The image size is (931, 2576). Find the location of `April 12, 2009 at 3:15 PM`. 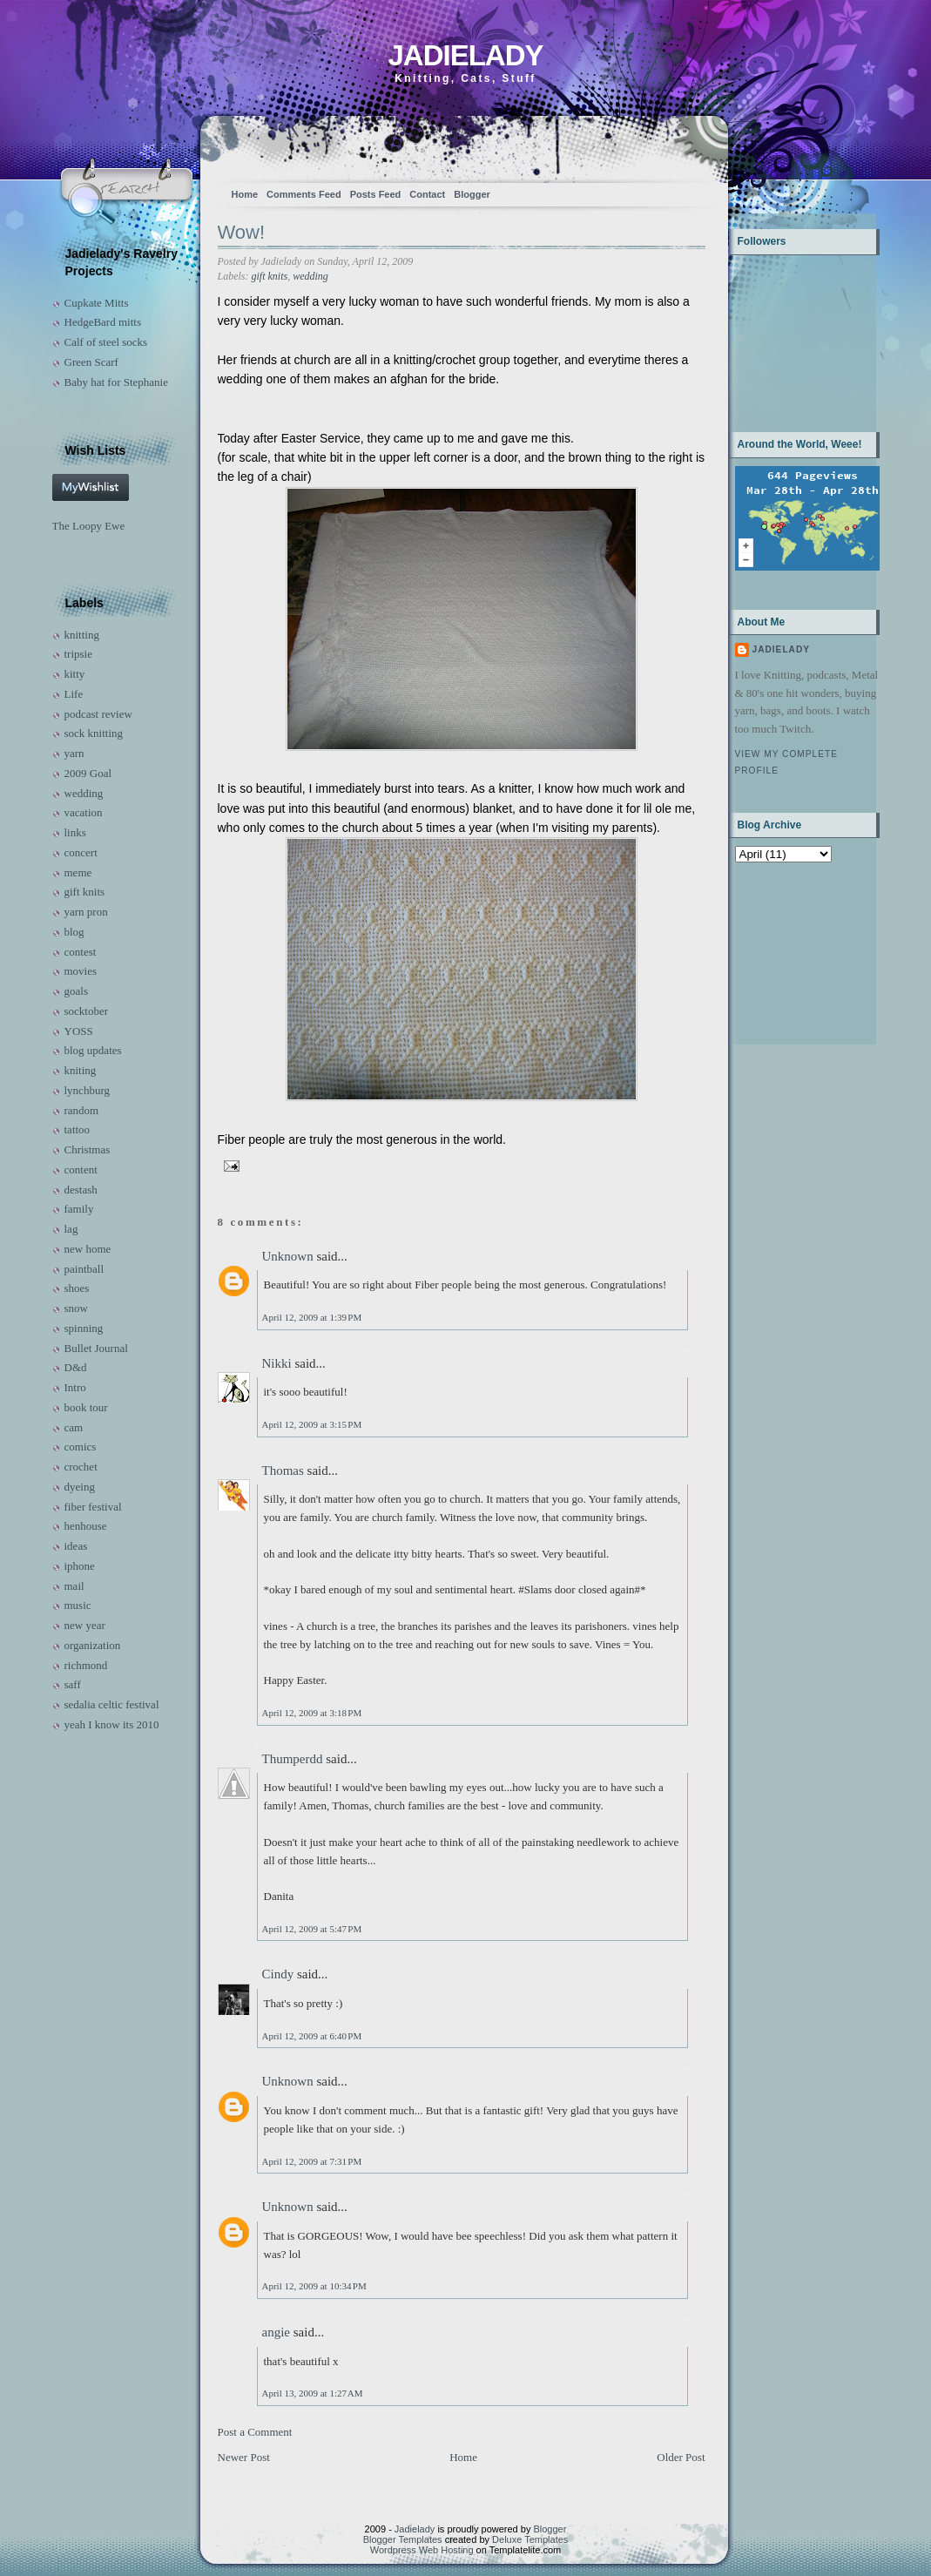

April 12, 2009 at 3:15 PM is located at coordinates (312, 1424).